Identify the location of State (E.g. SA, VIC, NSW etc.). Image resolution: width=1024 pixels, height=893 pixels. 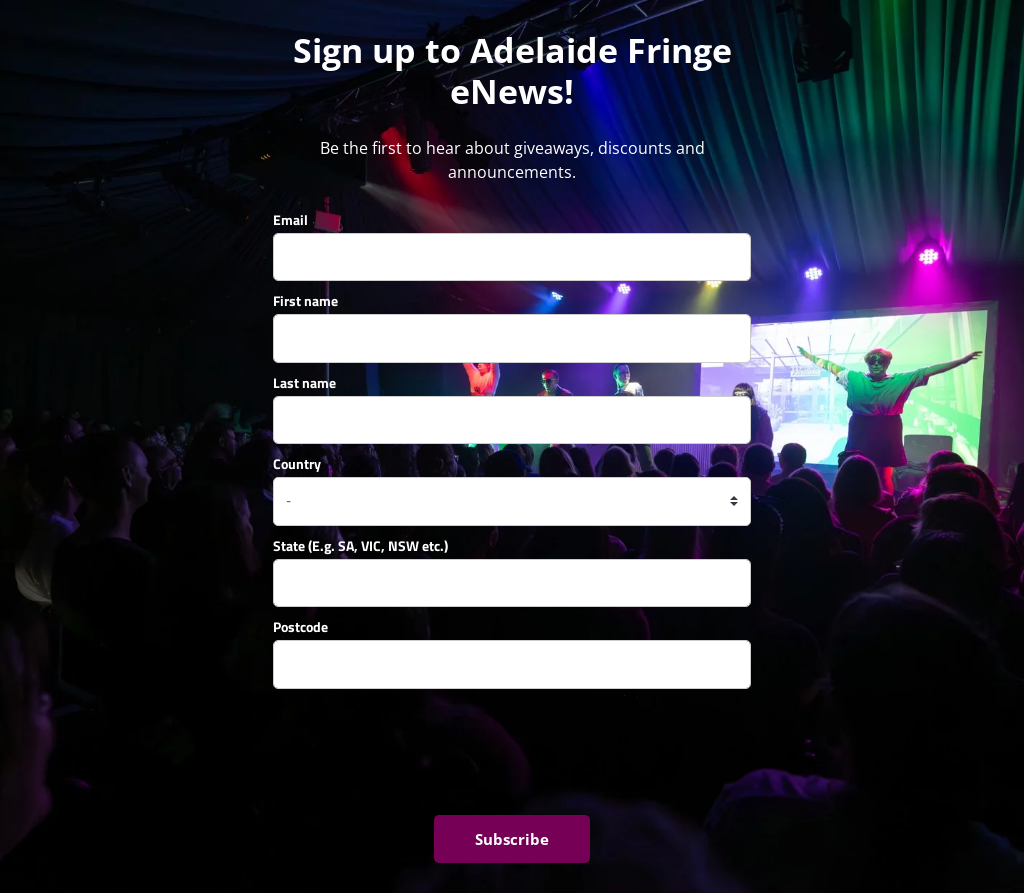
(360, 545).